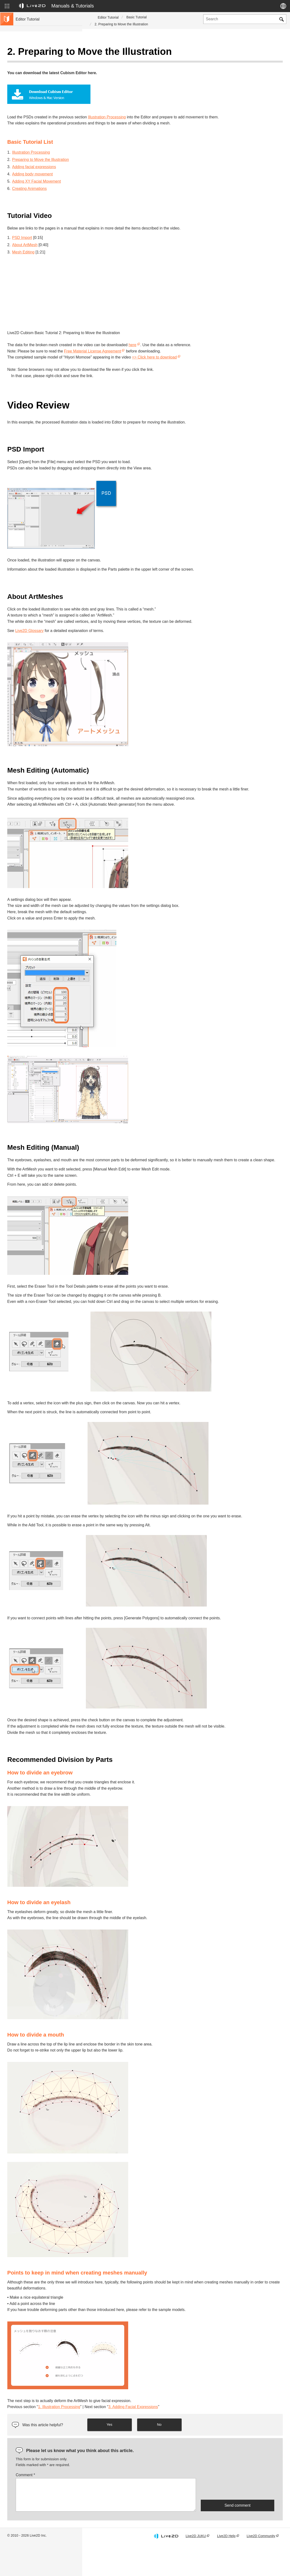 The width and height of the screenshot is (290, 2576). What do you see at coordinates (34, 53) in the screenshot?
I see `Live2D Cubism Tutorials` at bounding box center [34, 53].